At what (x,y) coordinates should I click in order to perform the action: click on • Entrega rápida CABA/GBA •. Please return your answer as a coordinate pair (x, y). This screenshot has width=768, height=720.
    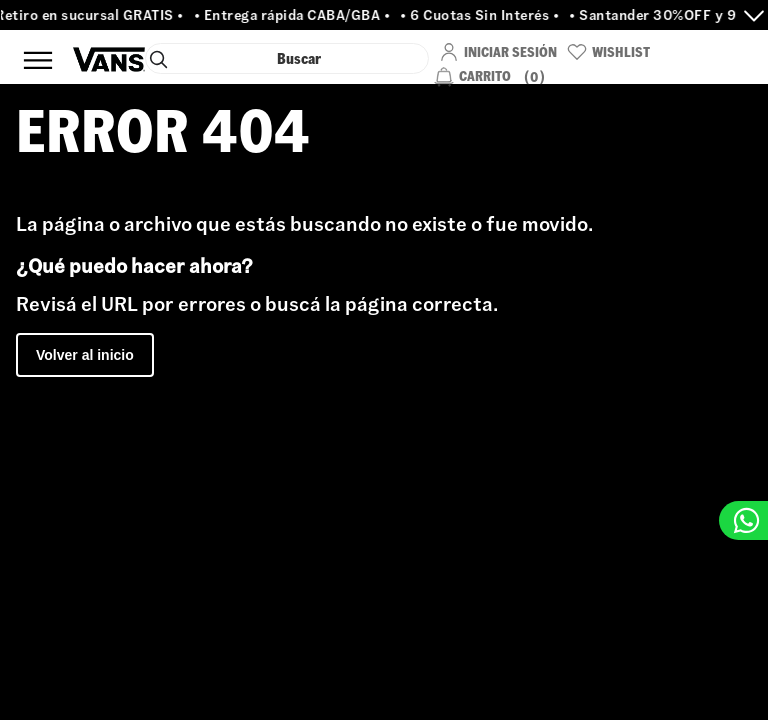
    Looking at the image, I should click on (295, 15).